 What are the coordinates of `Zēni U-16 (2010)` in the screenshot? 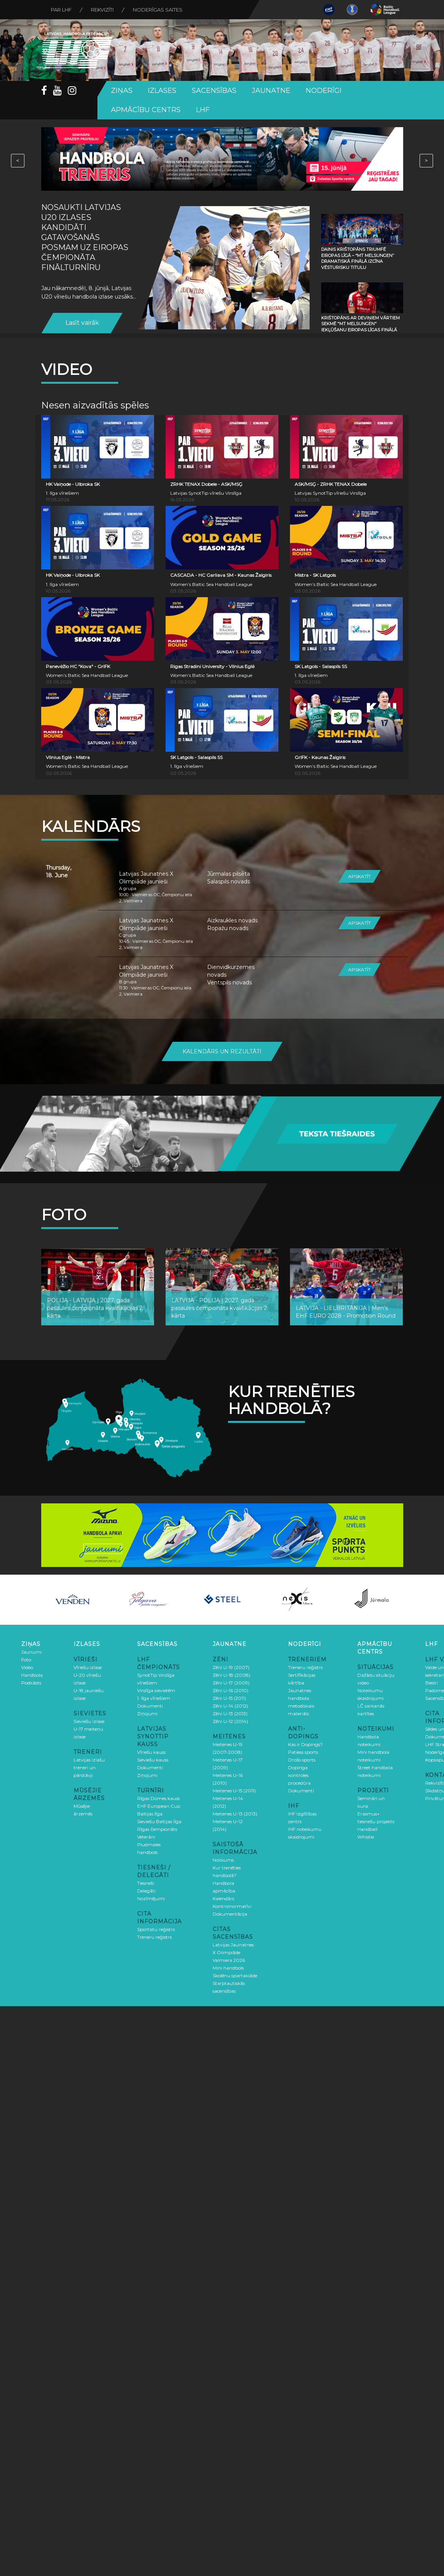 It's located at (230, 1690).